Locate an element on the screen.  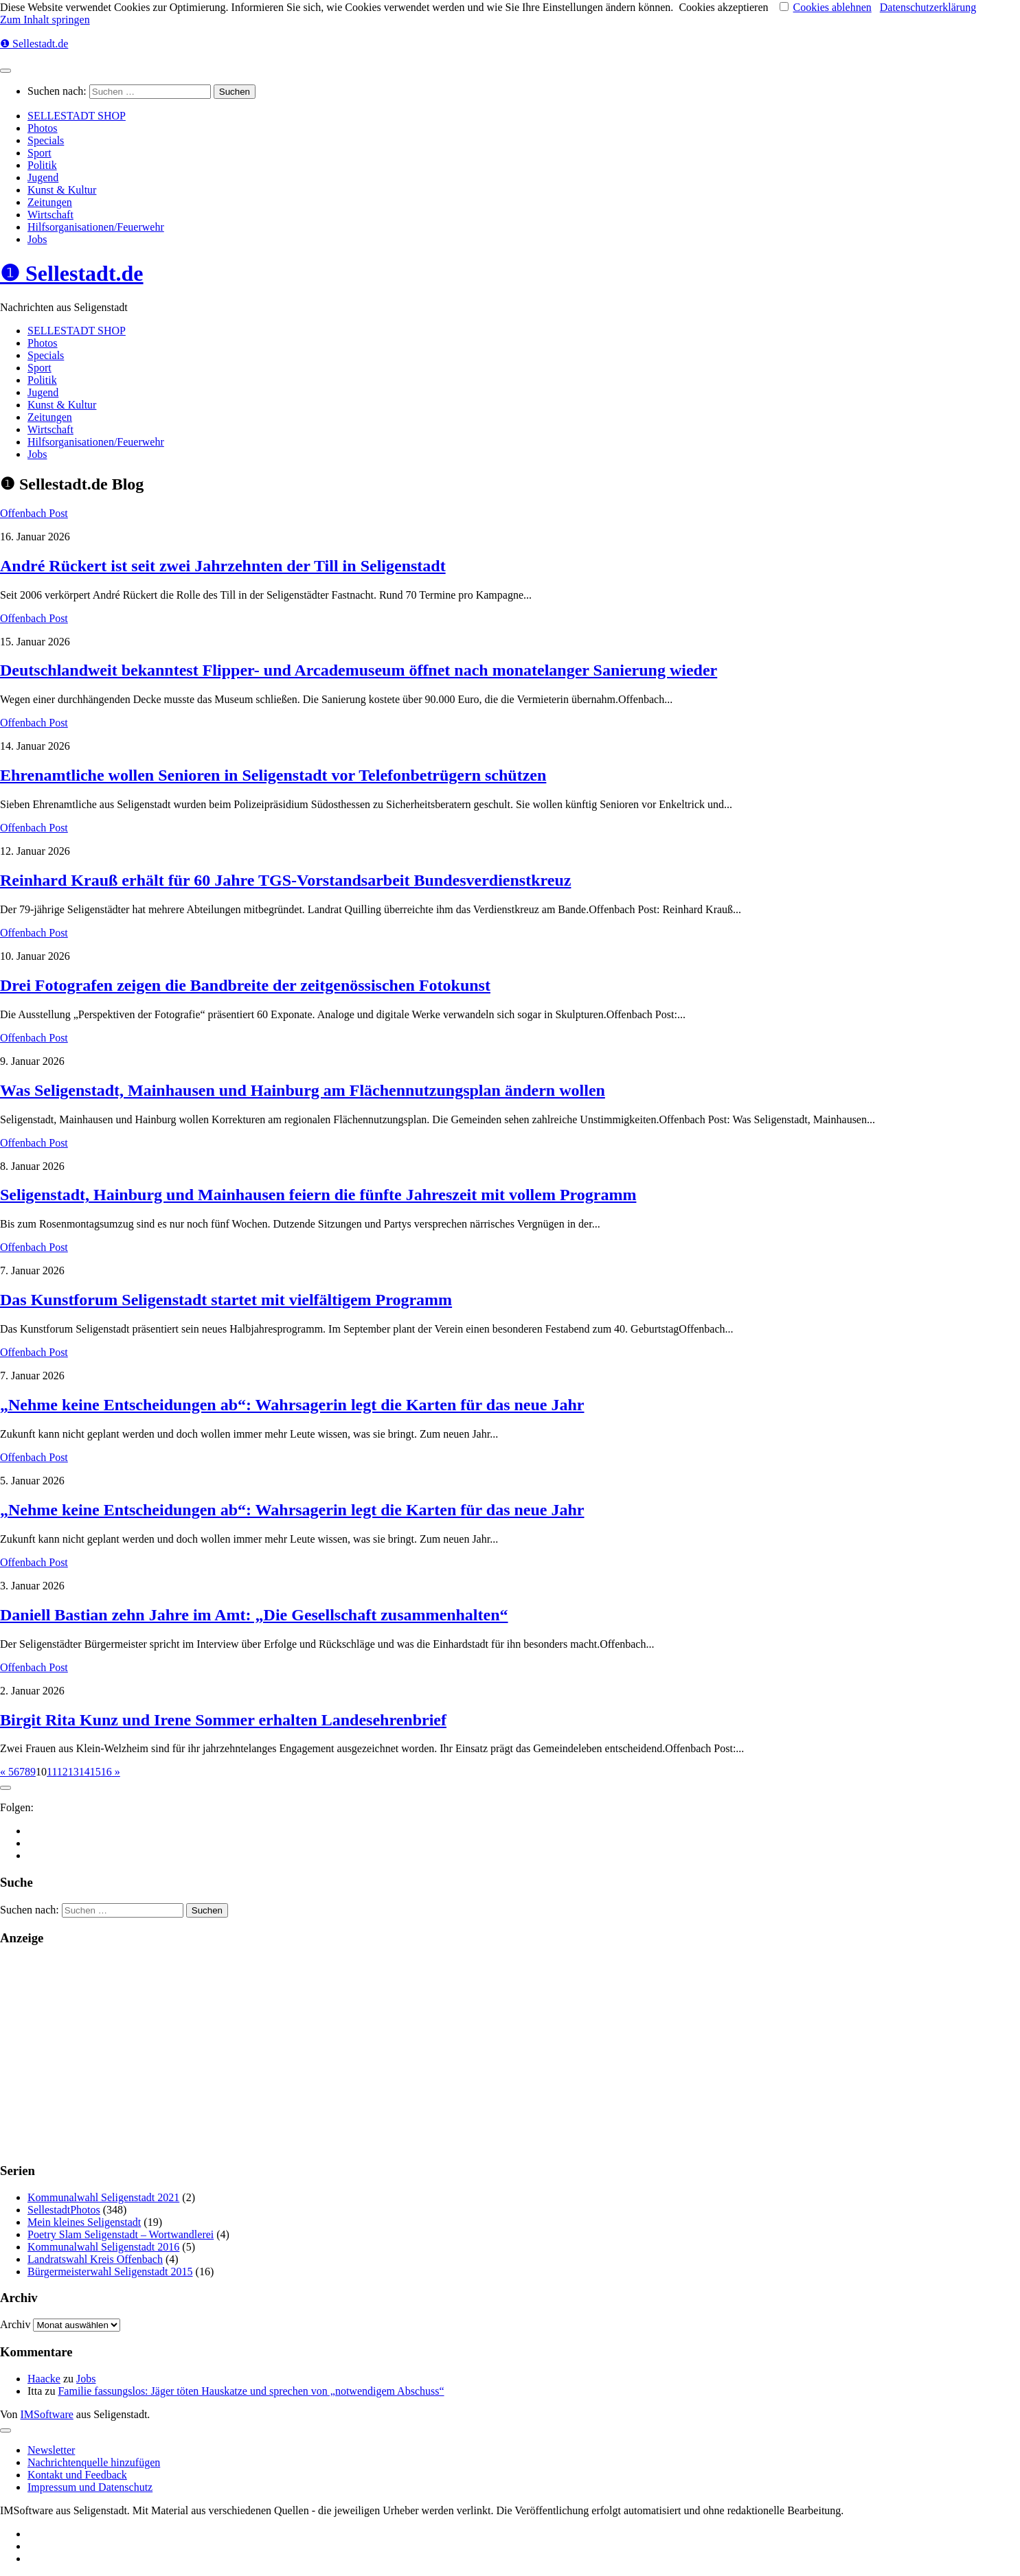
Offenbach Post is located at coordinates (34, 513).